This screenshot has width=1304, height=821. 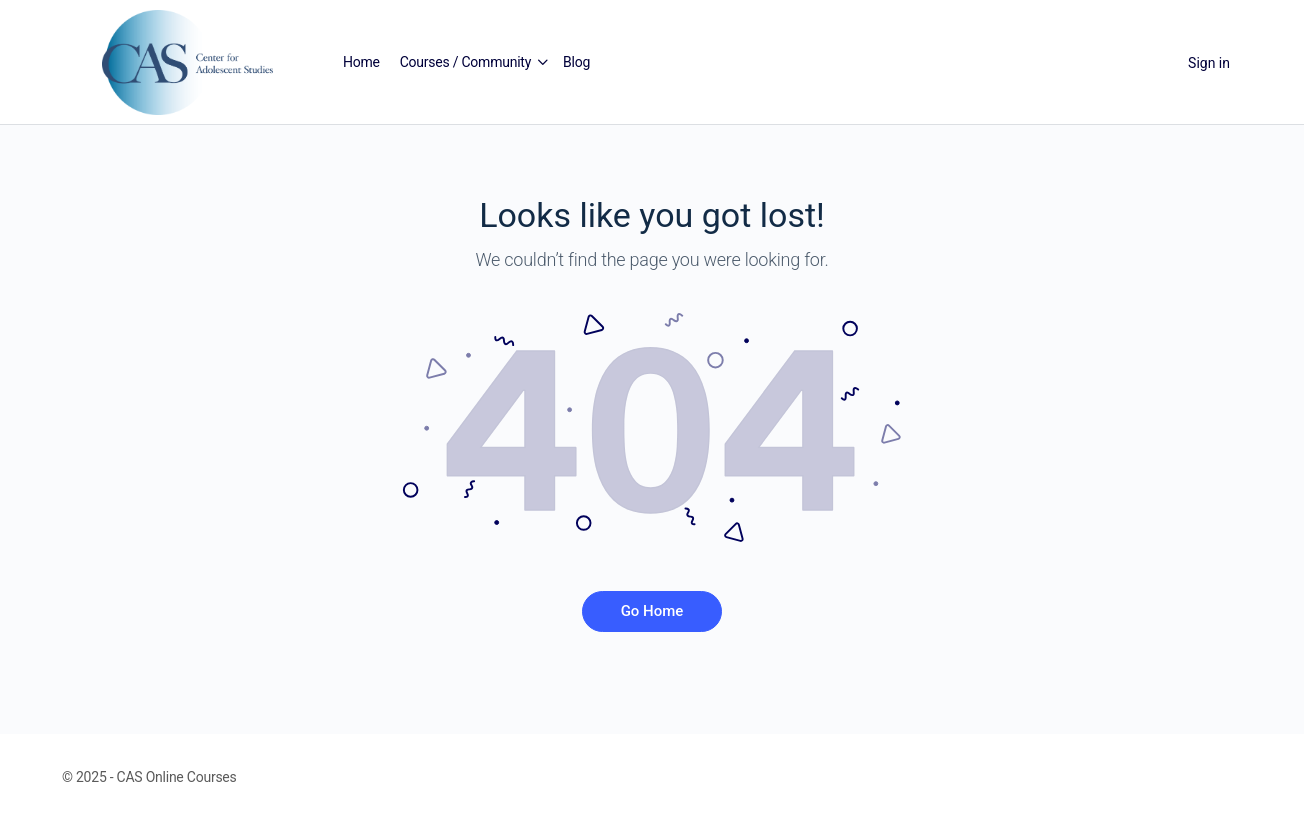 I want to click on Sign in, so click(x=1209, y=63).